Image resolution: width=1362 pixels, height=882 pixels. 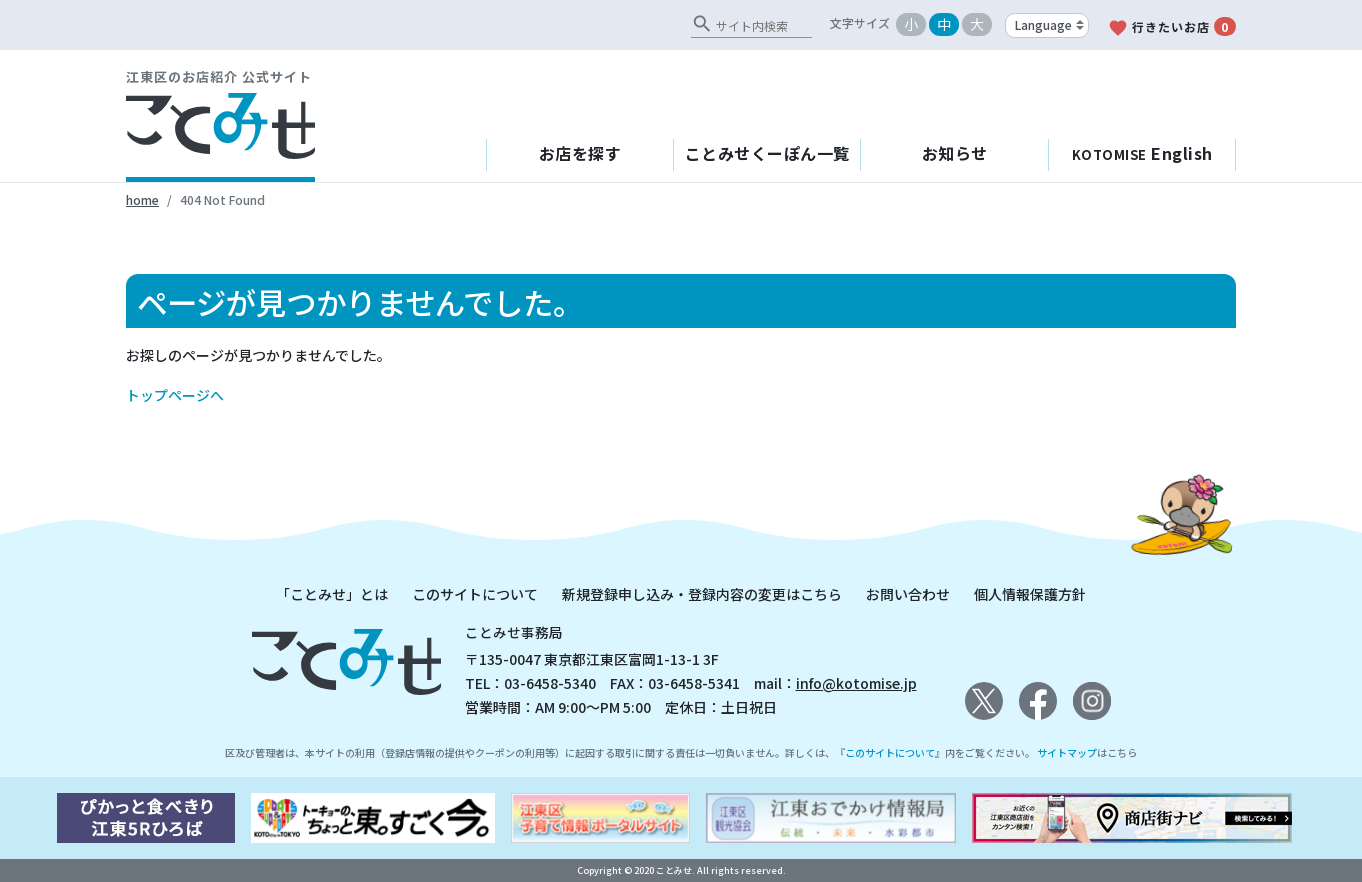 I want to click on 個人情報保護方針, so click(x=1030, y=594).